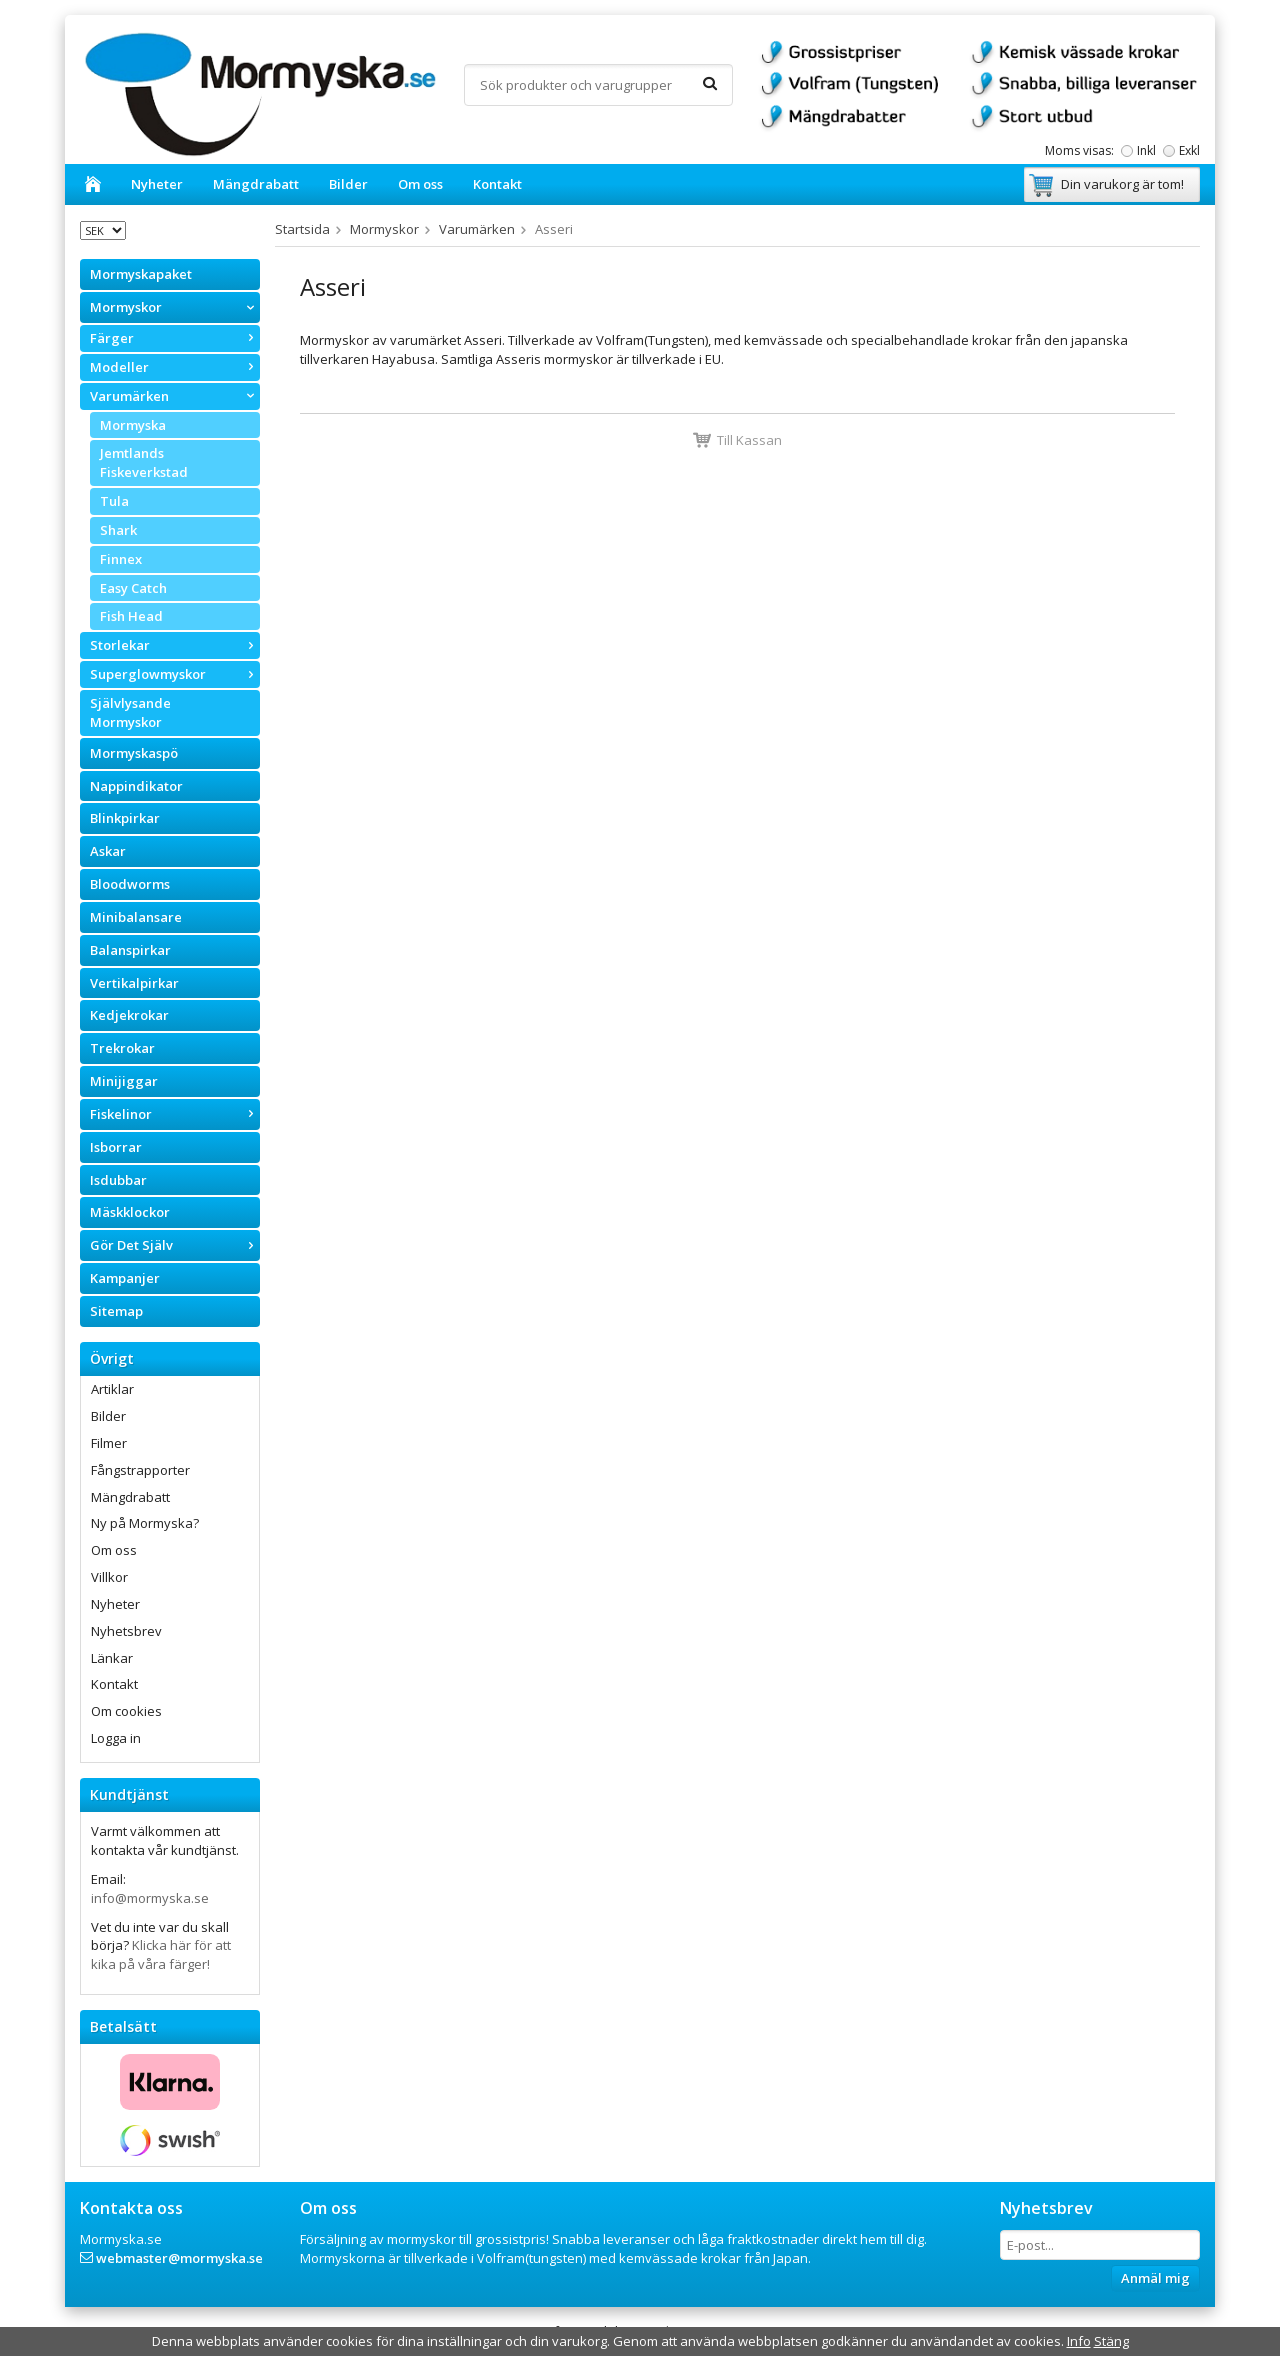  What do you see at coordinates (175, 396) in the screenshot?
I see `Varumärken` at bounding box center [175, 396].